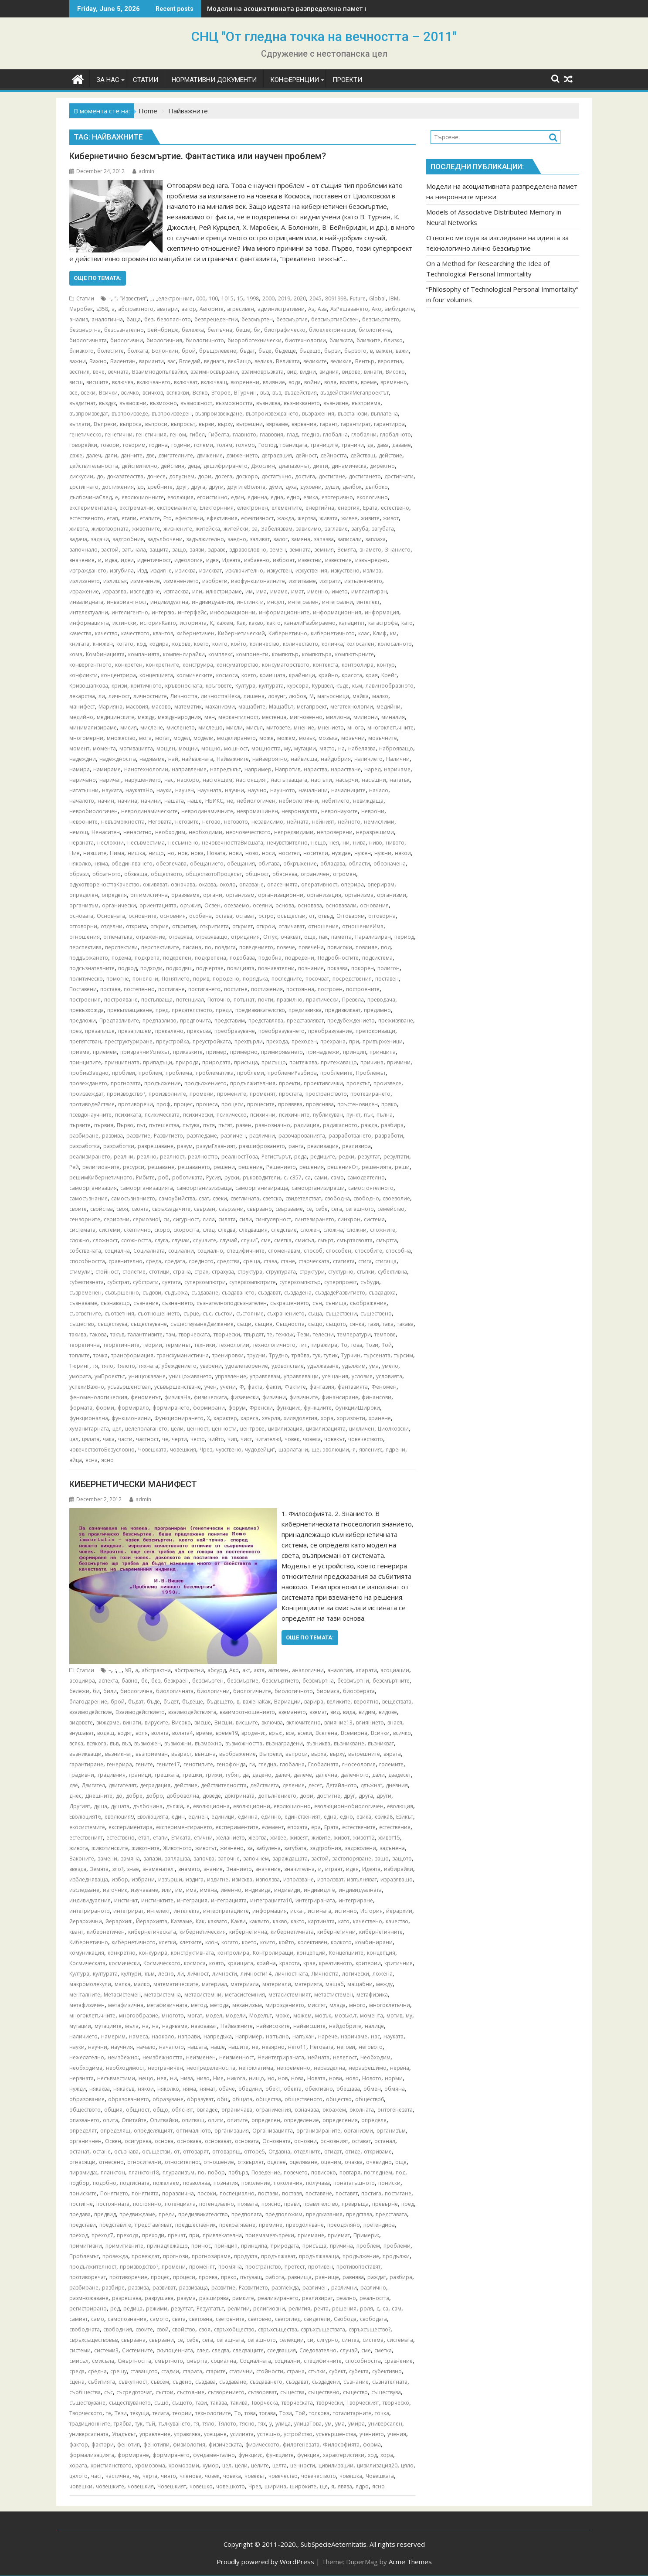 The image size is (648, 2576). What do you see at coordinates (388, 706) in the screenshot?
I see `медийни` at bounding box center [388, 706].